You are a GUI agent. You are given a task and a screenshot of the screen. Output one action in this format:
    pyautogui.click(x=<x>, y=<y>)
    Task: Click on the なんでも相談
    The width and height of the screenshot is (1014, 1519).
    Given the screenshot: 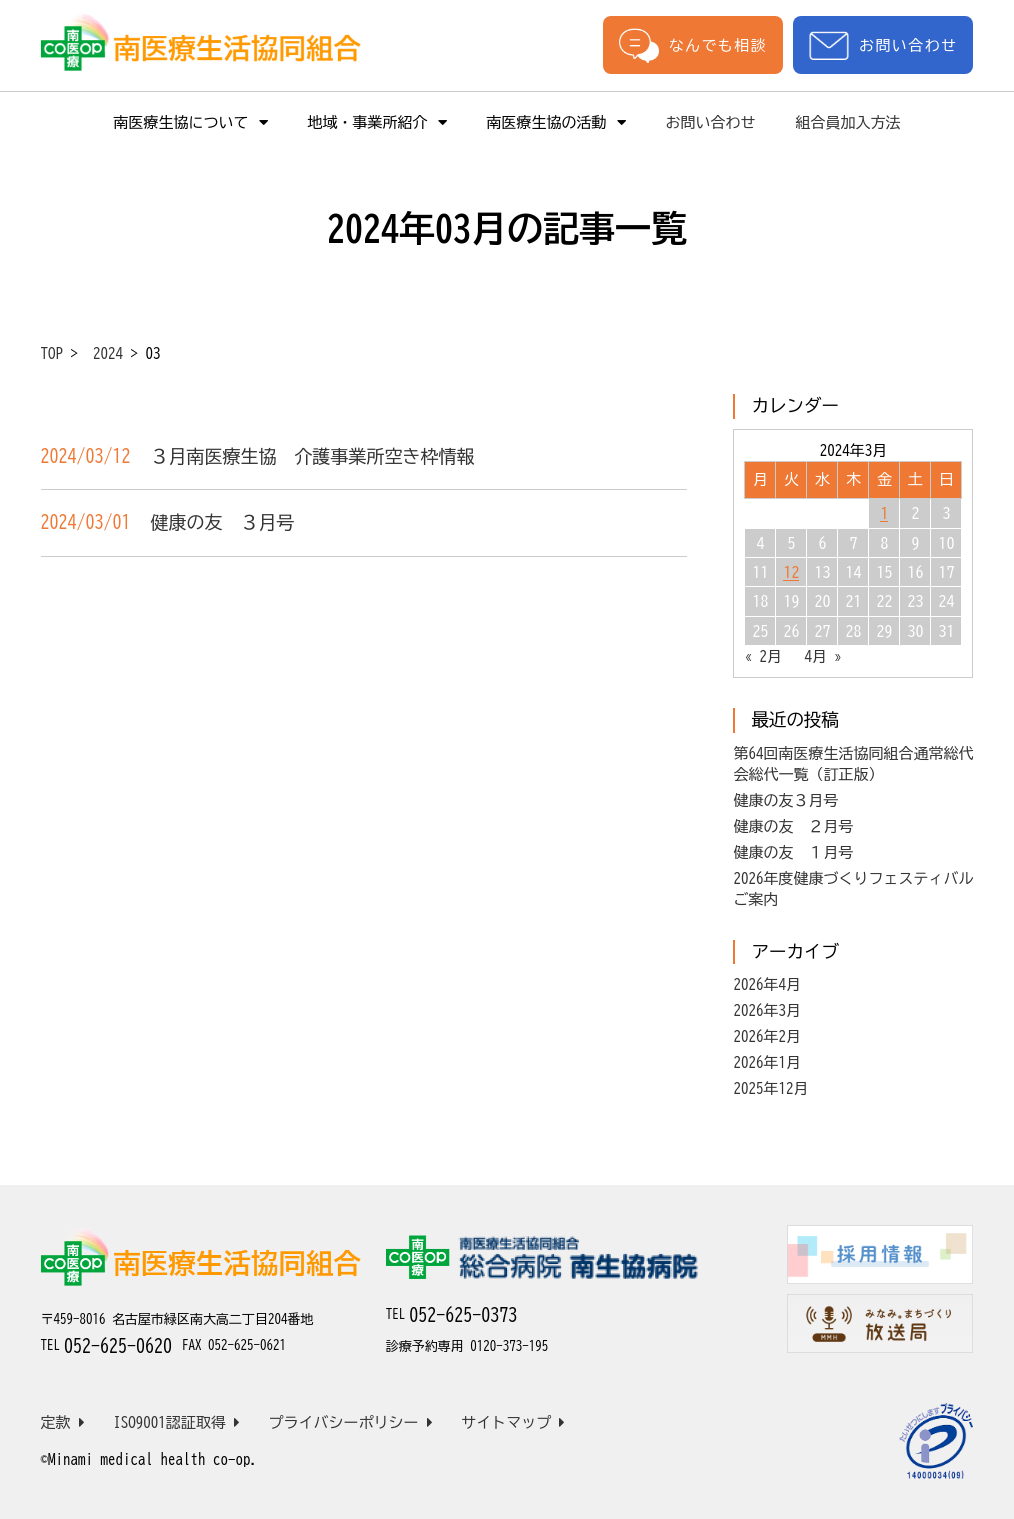 What is the action you would take?
    pyautogui.click(x=693, y=45)
    